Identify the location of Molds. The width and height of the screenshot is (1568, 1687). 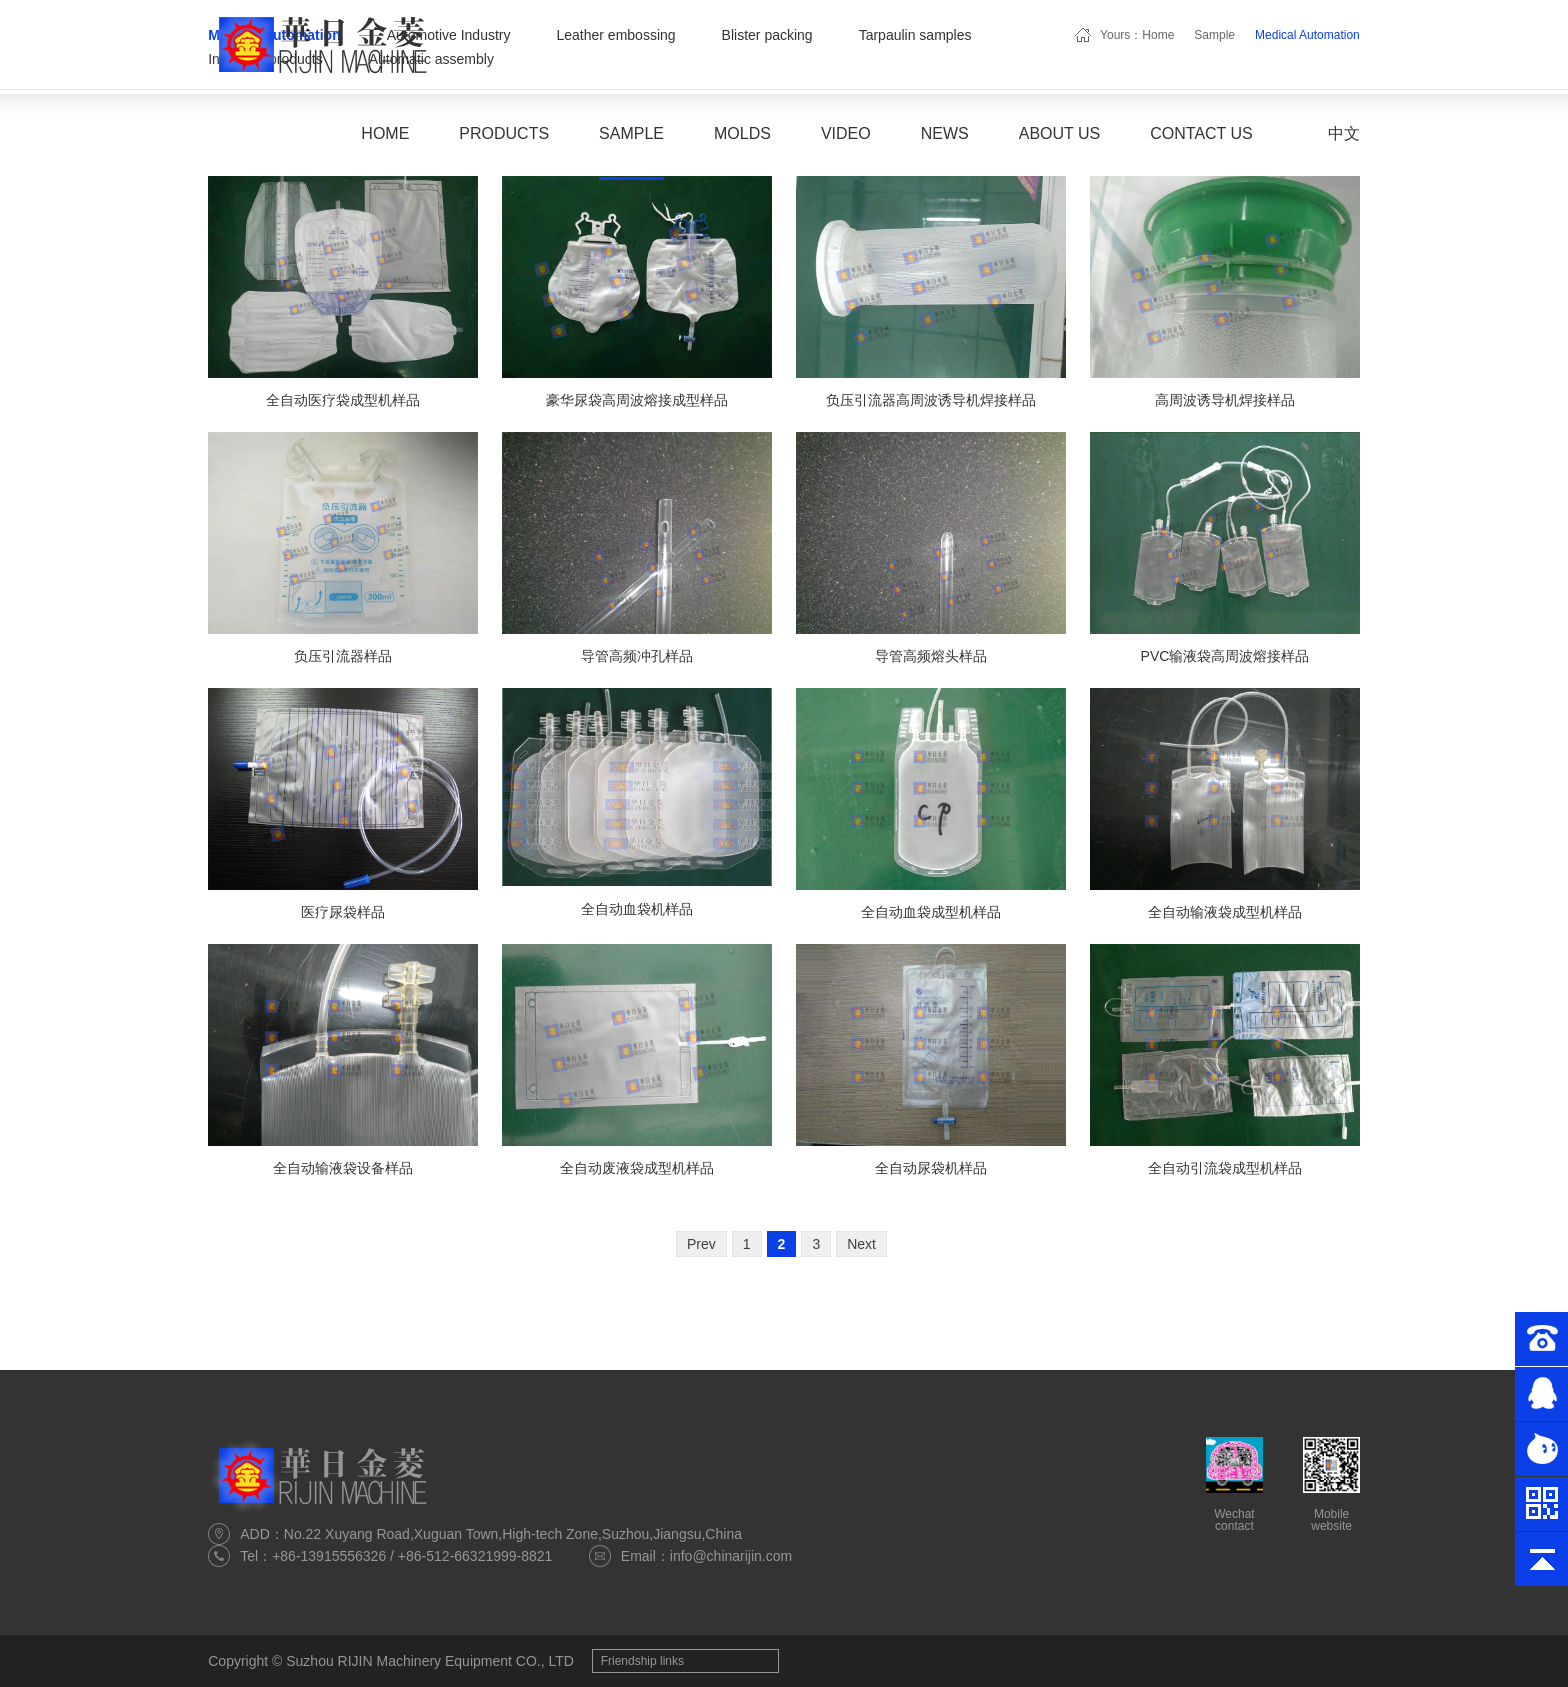
(742, 133).